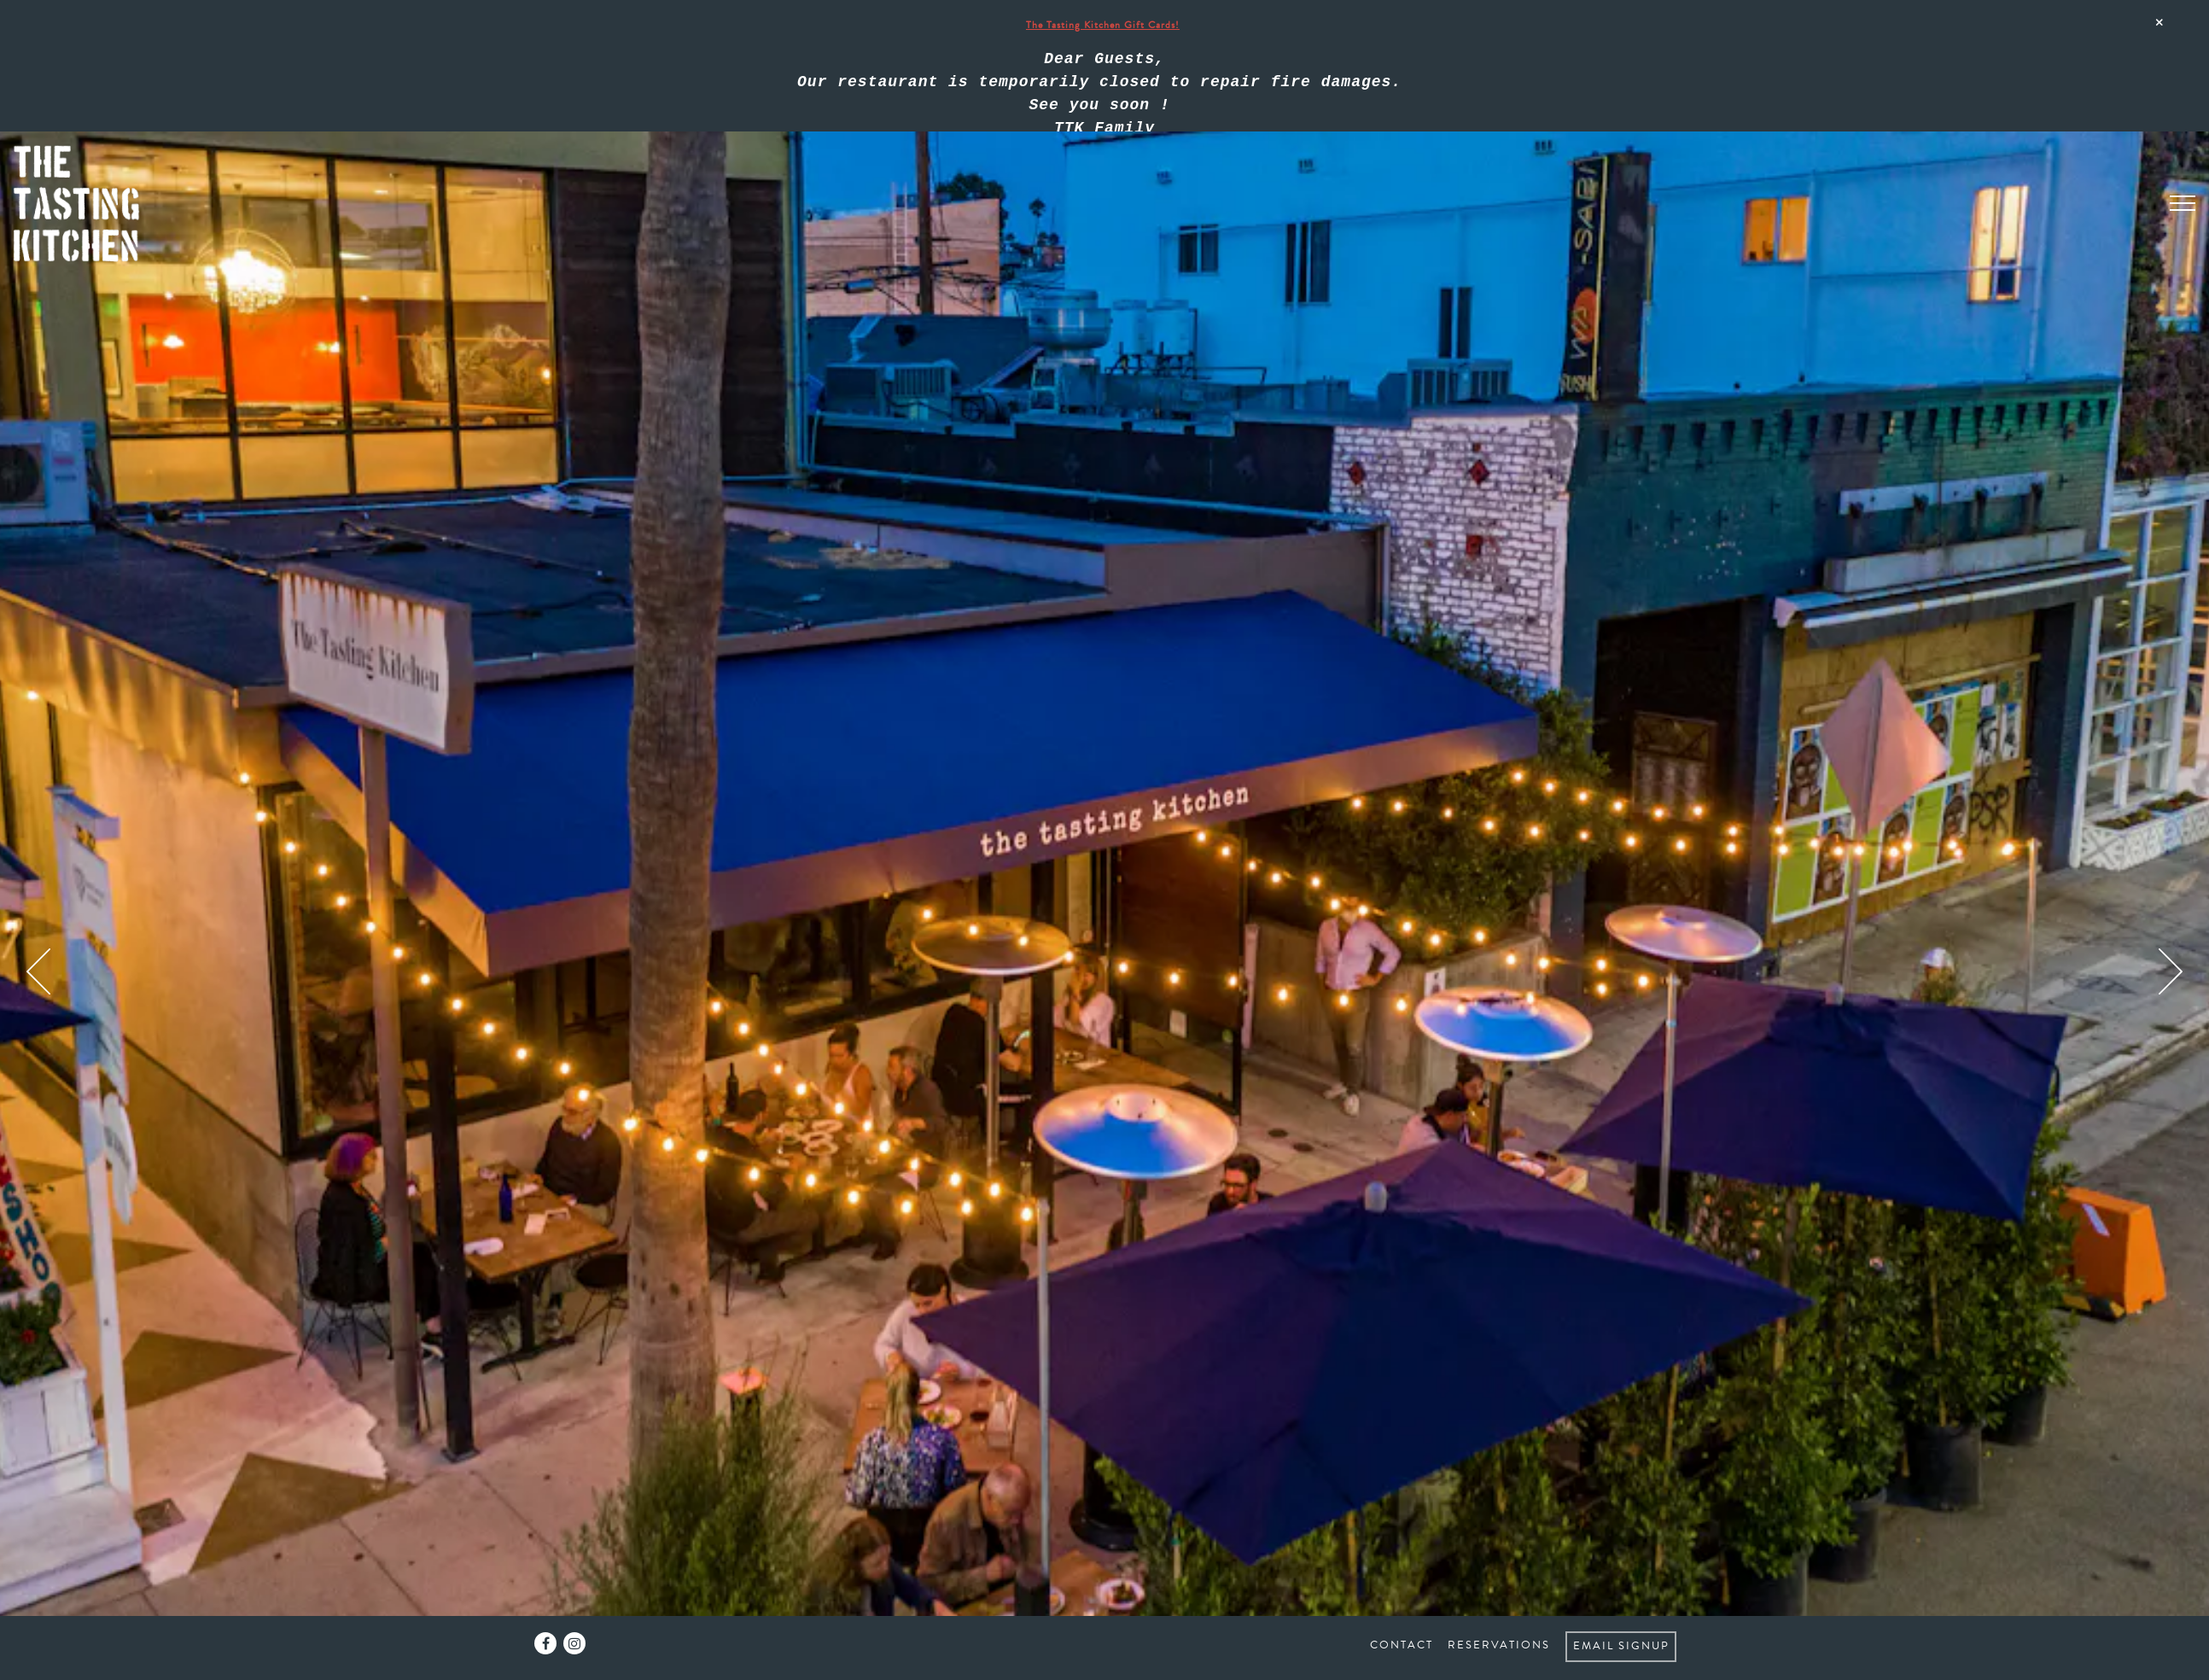 Image resolution: width=2209 pixels, height=1680 pixels. What do you see at coordinates (545, 1643) in the screenshot?
I see `[Facebook]` at bounding box center [545, 1643].